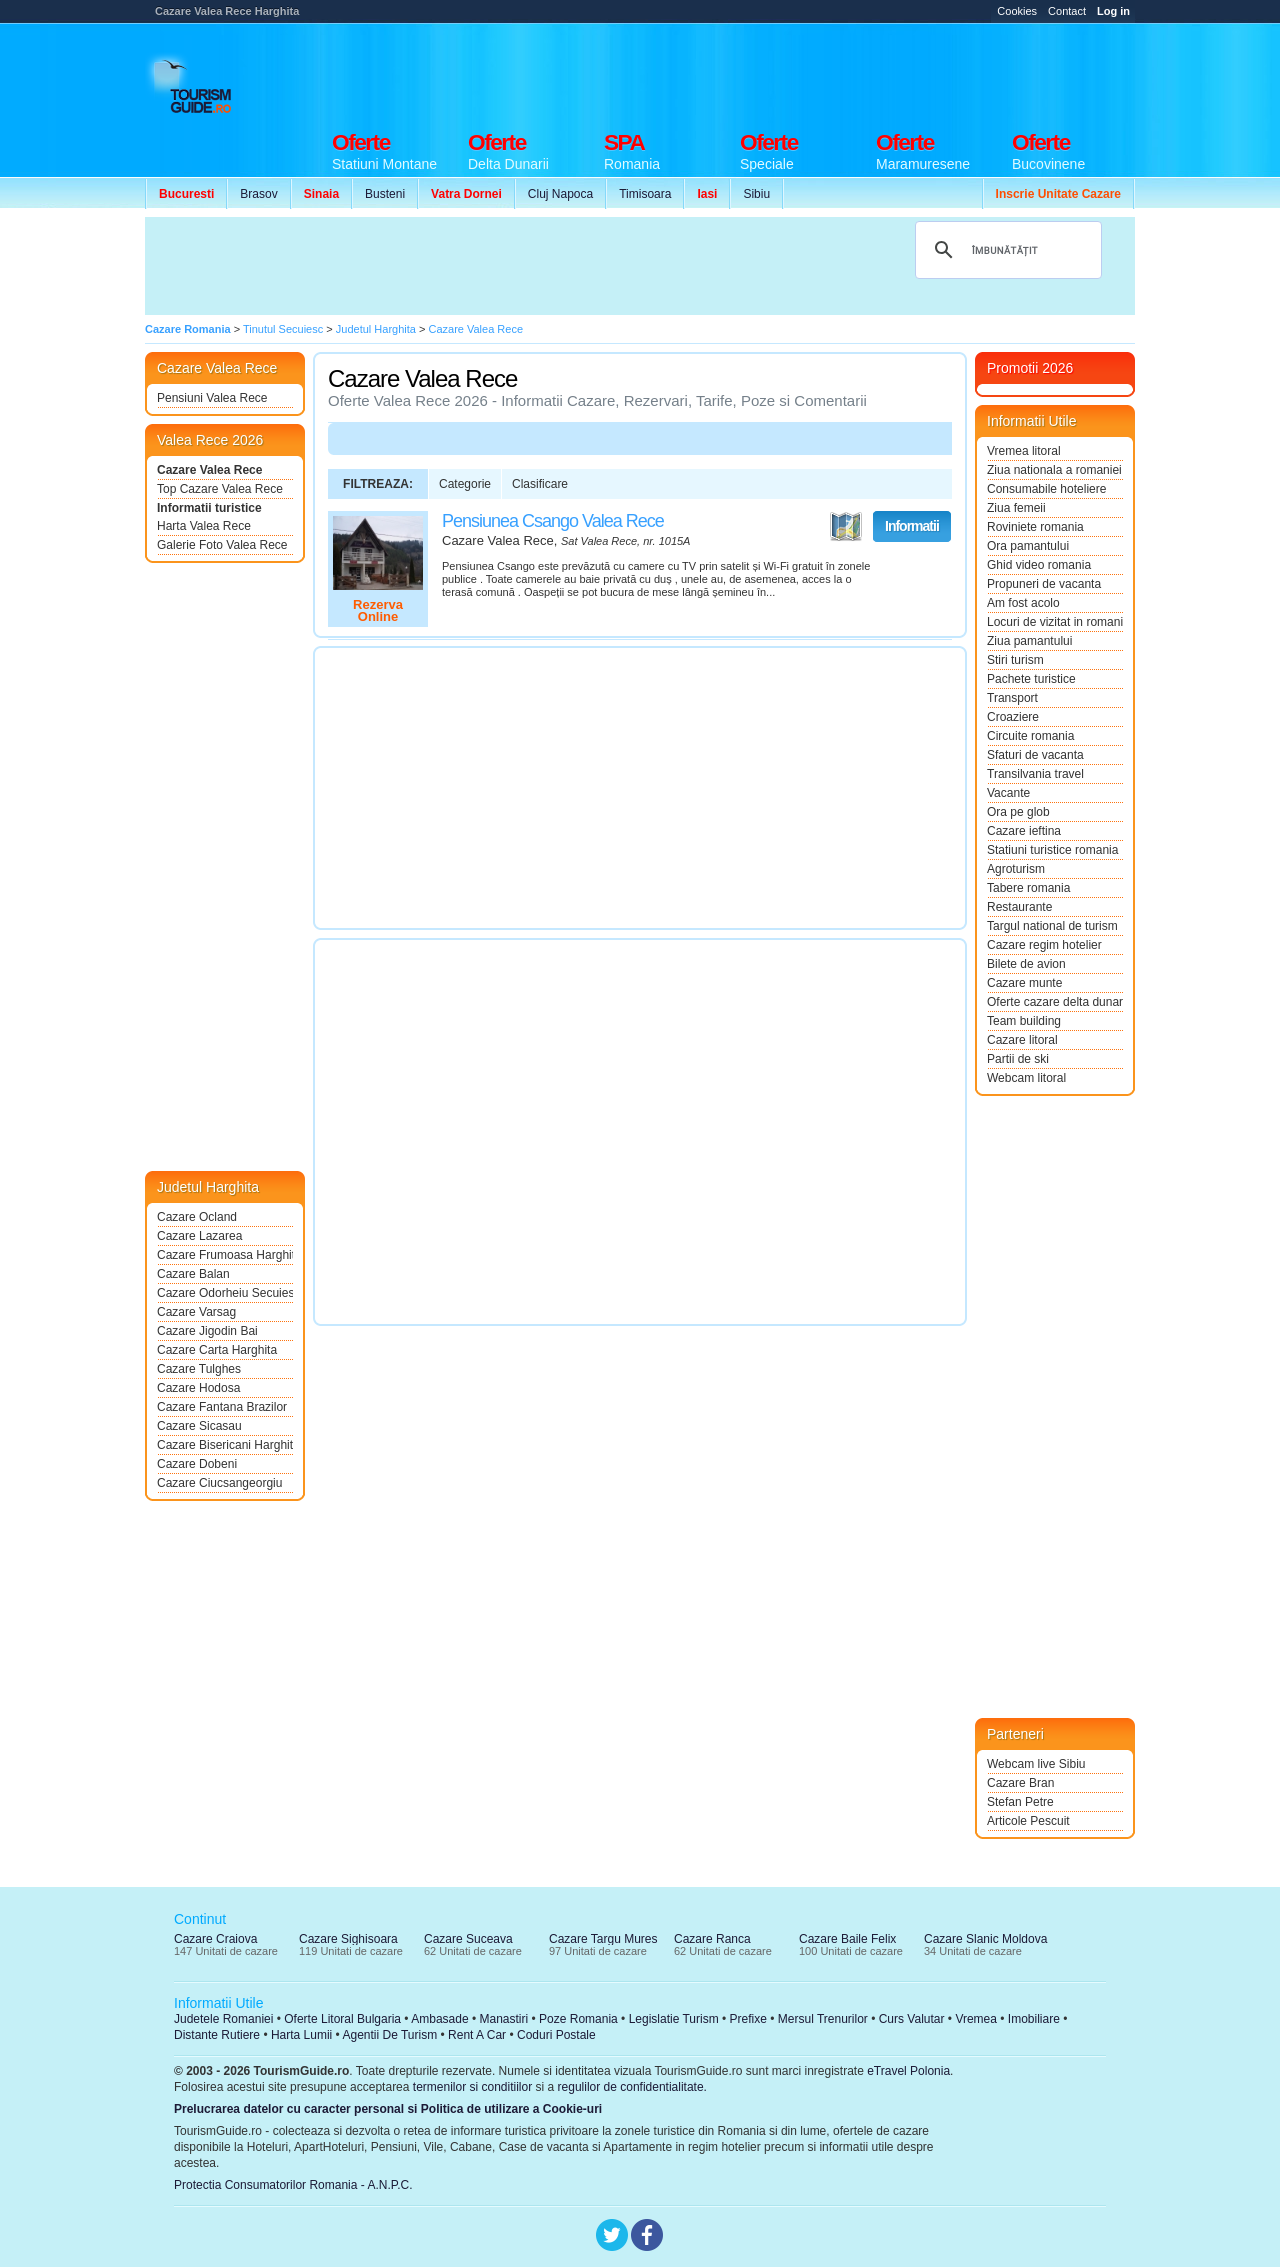 Image resolution: width=1280 pixels, height=2267 pixels. I want to click on Circuite romania, so click(1030, 736).